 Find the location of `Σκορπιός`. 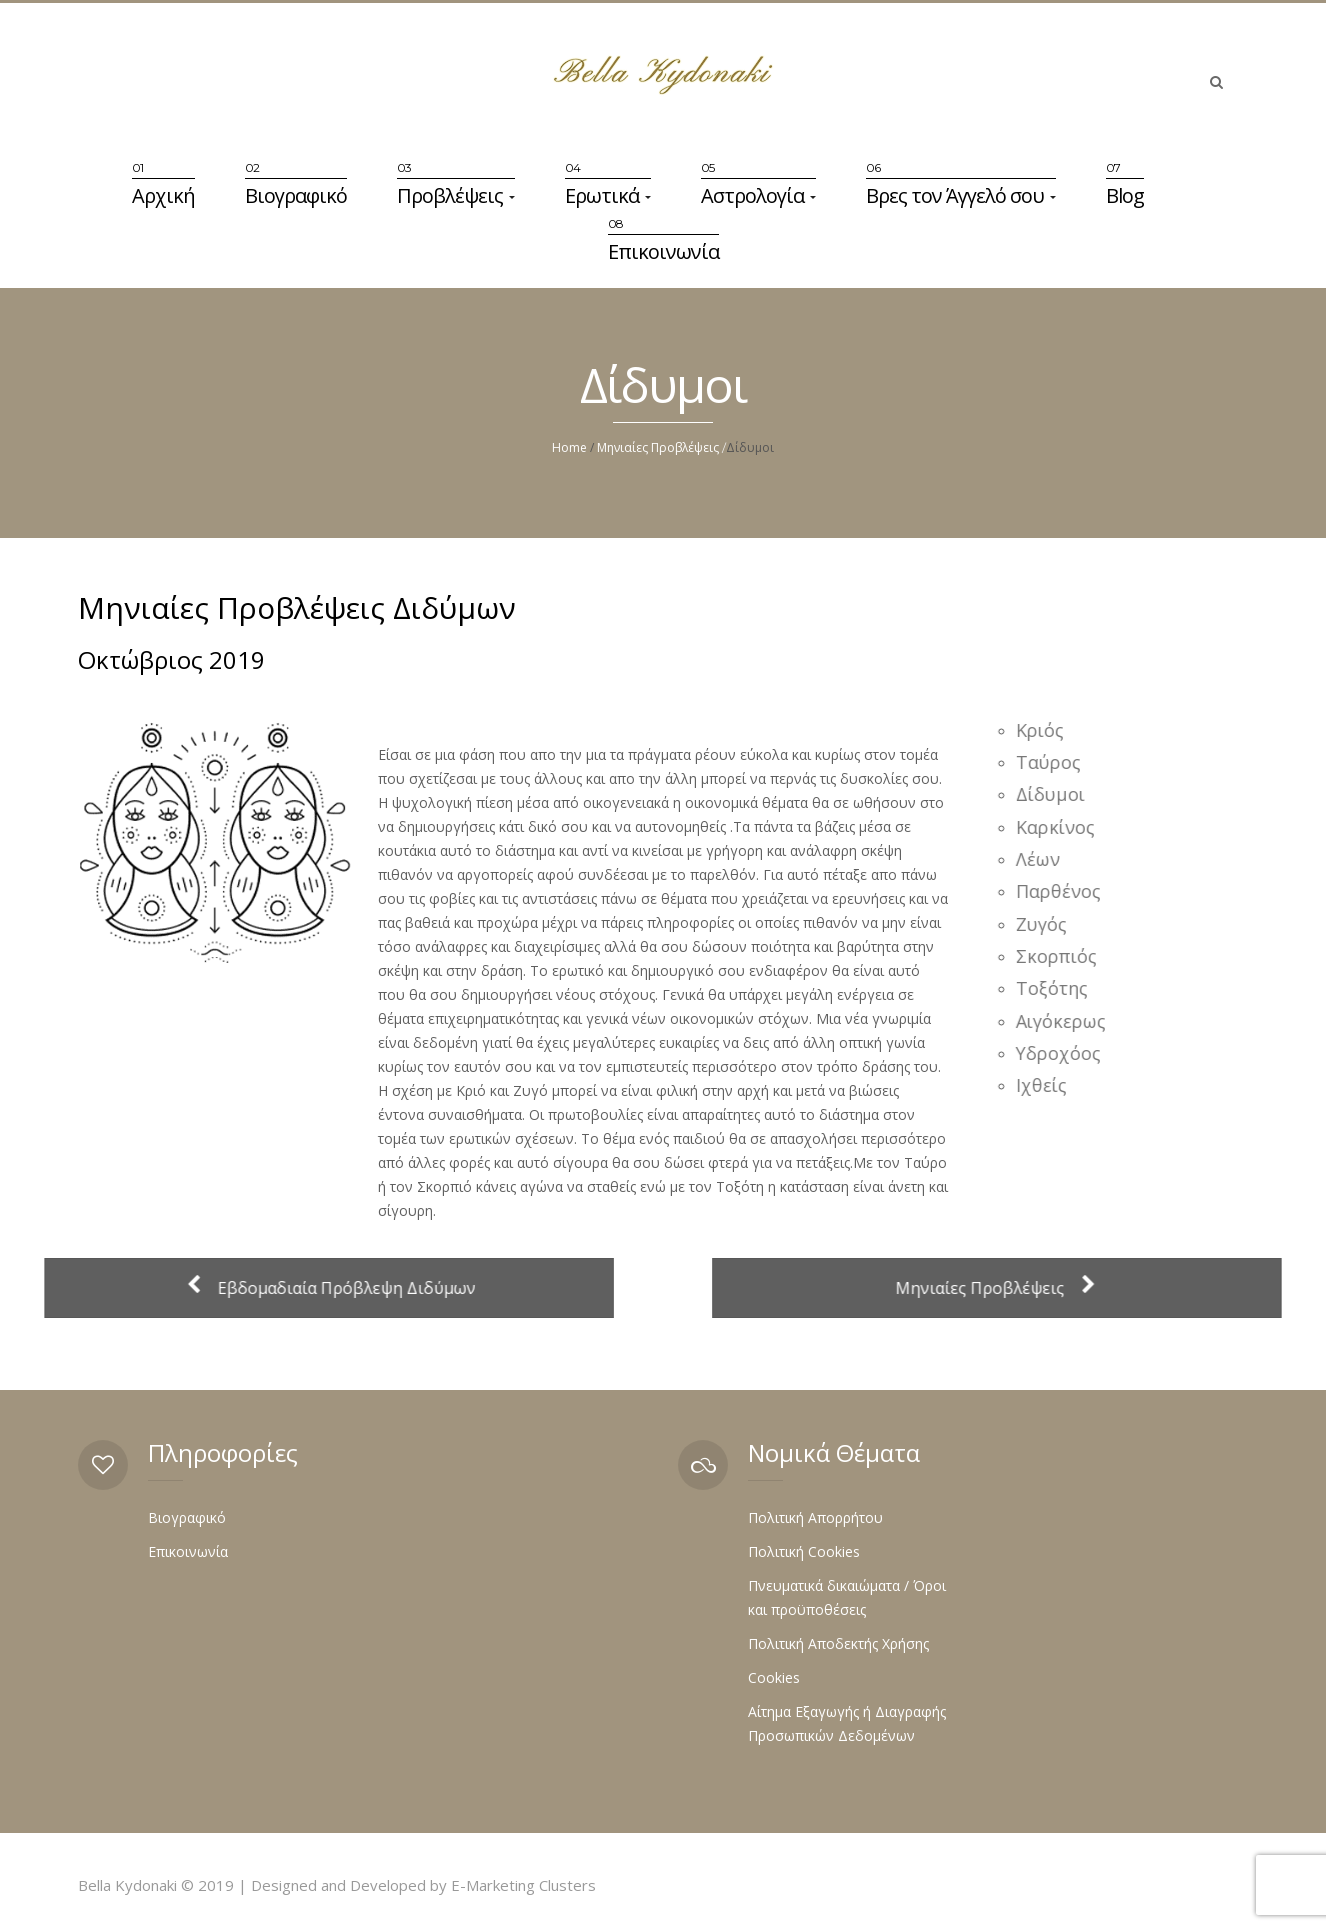

Σκορπιός is located at coordinates (1065, 956).